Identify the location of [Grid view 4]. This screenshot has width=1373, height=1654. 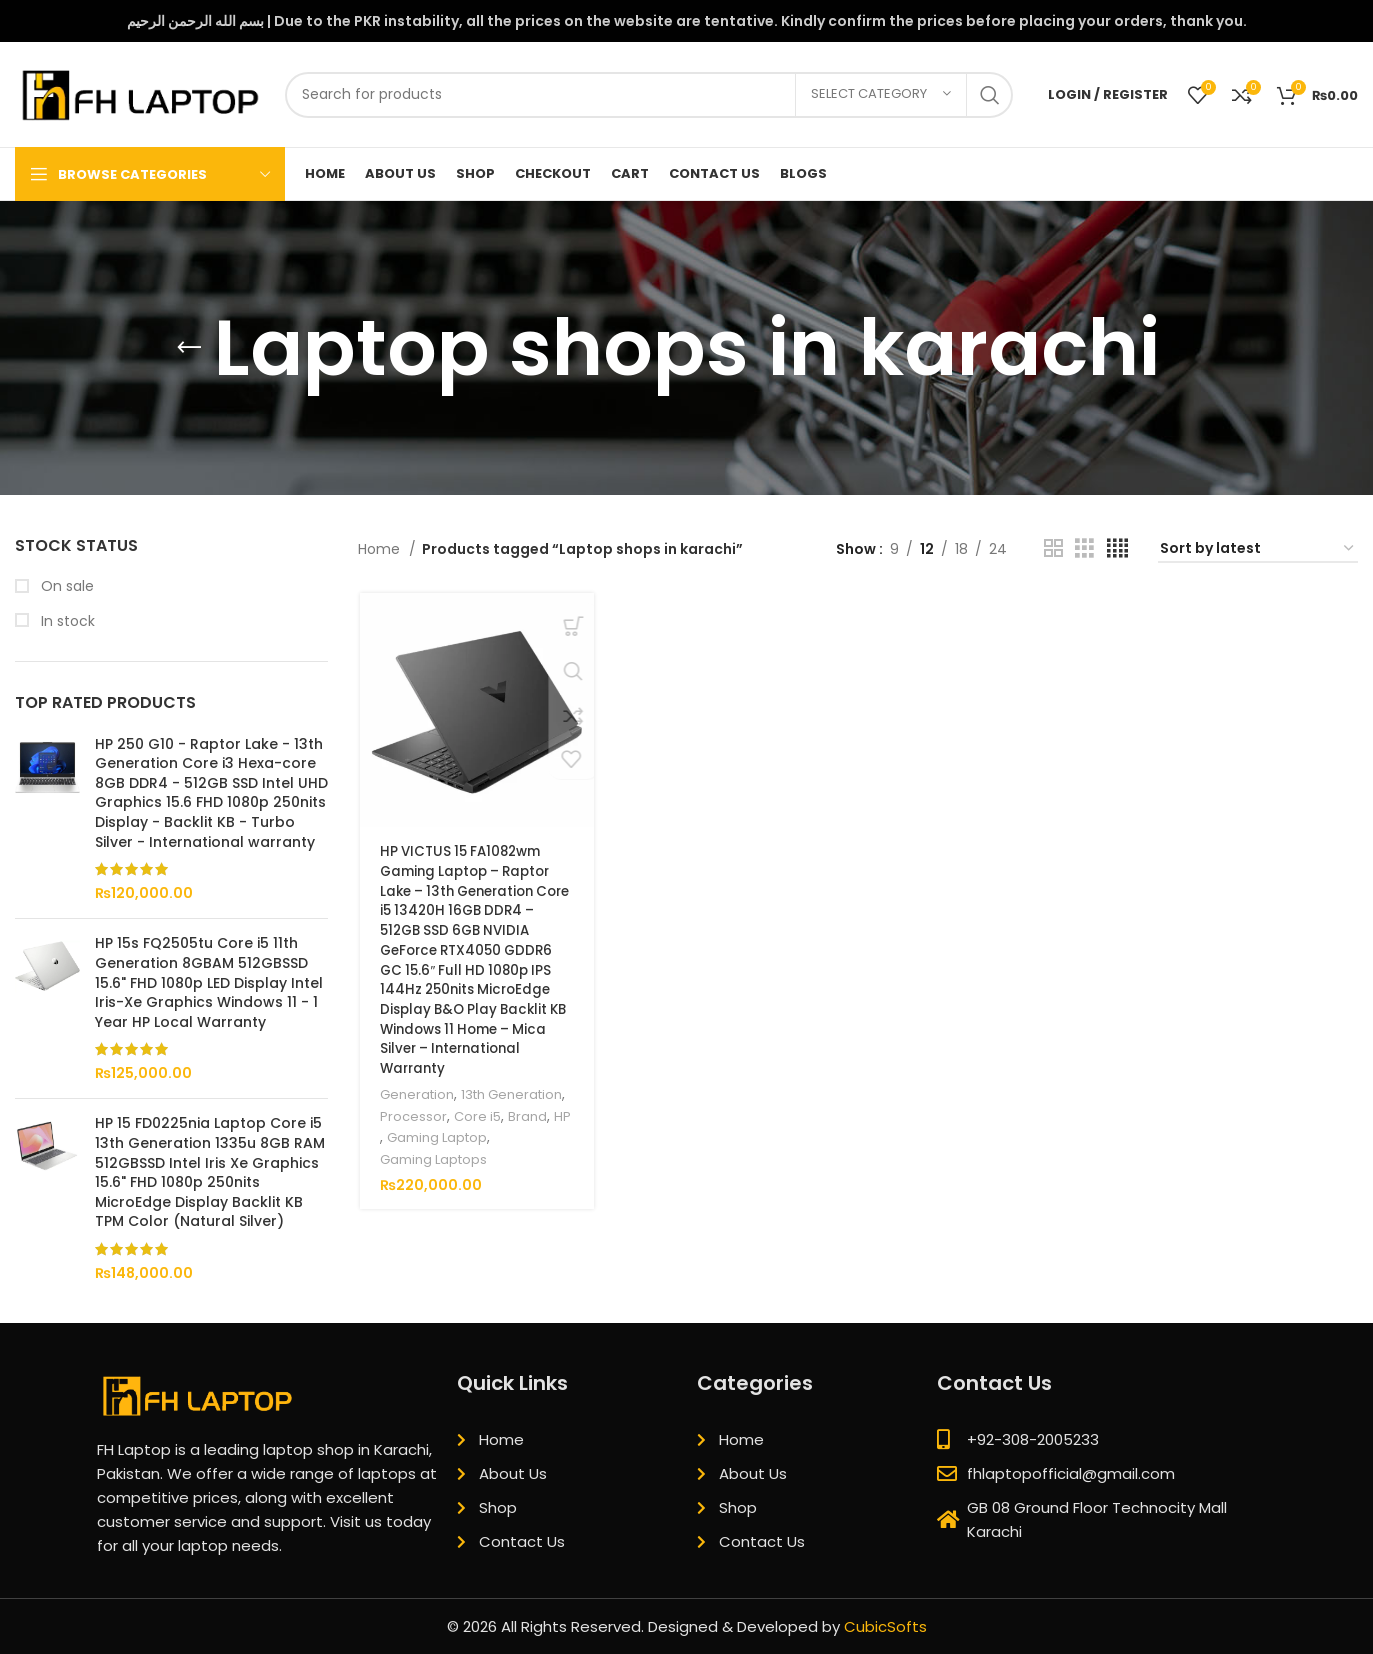
(1117, 548).